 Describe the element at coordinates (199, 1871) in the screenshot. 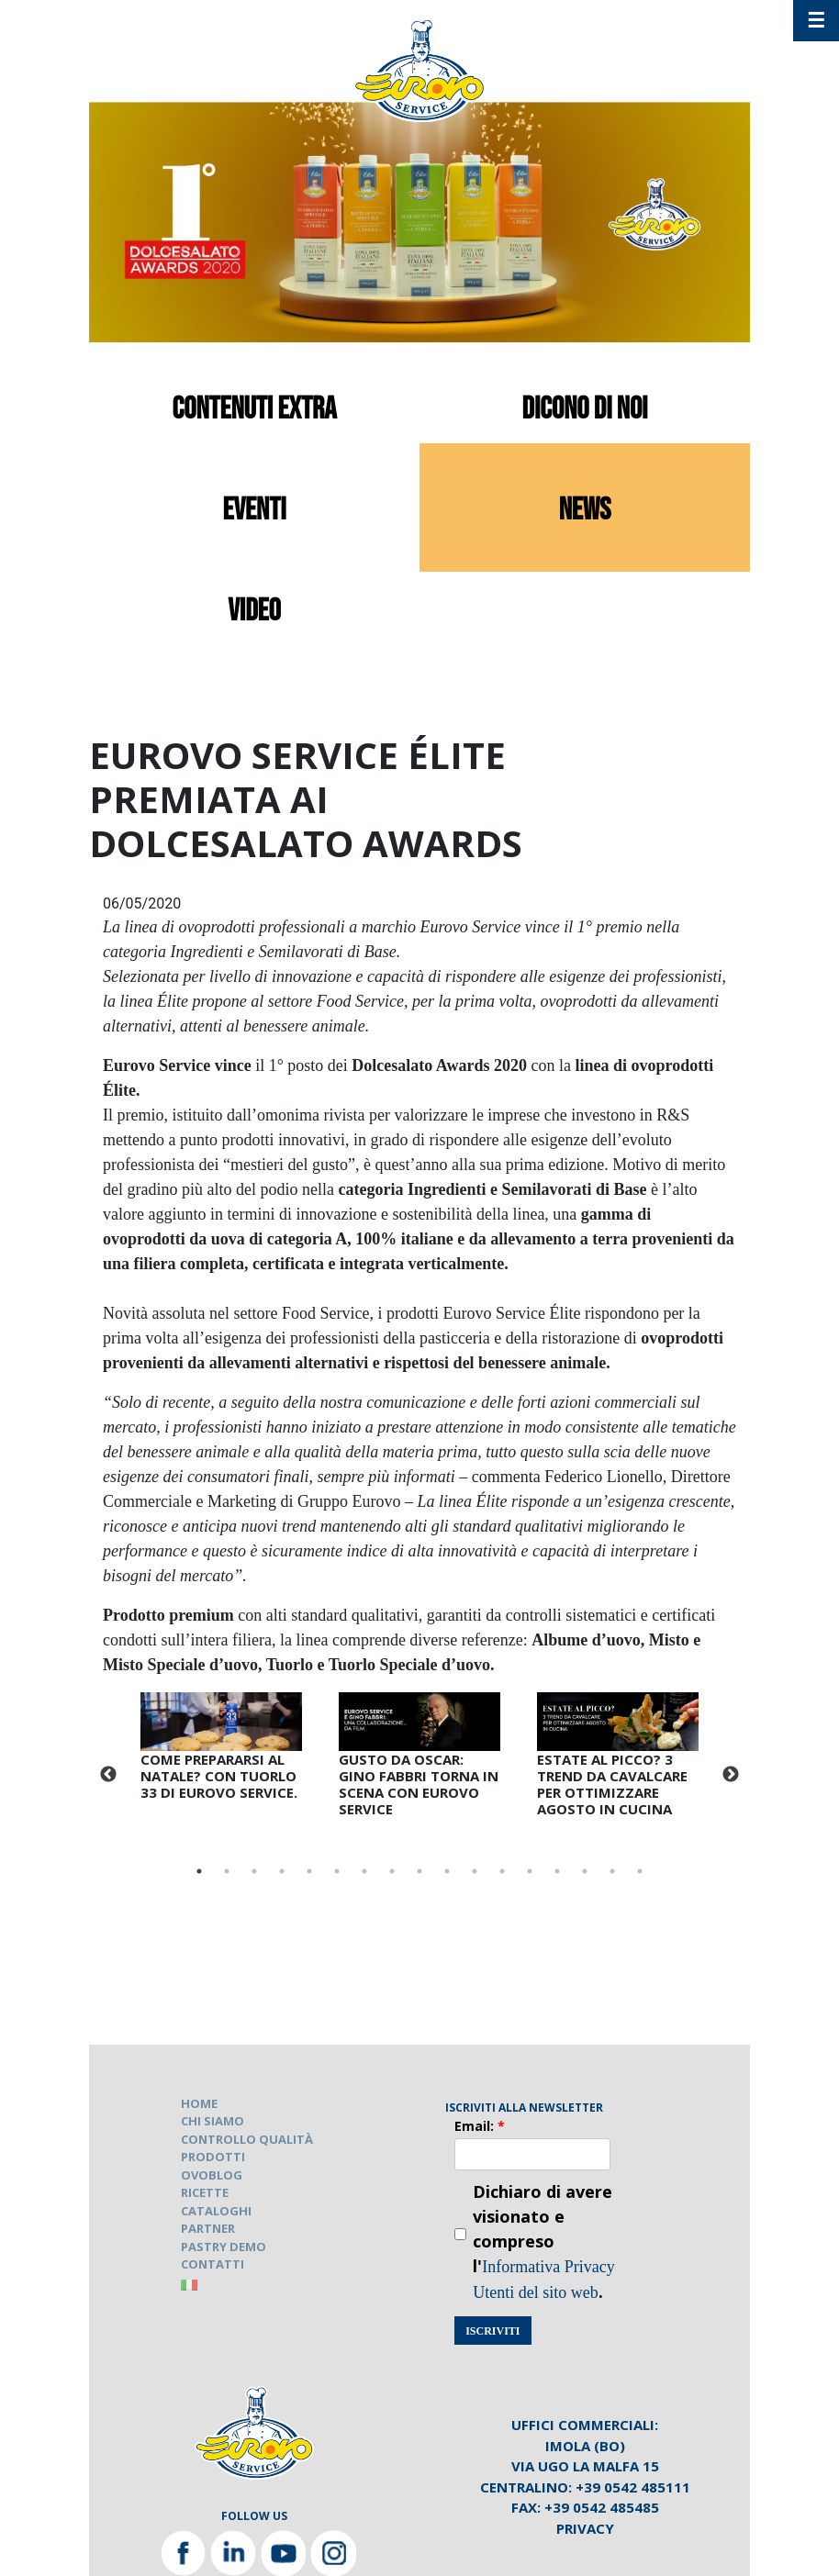

I see `1 [tab]` at that location.